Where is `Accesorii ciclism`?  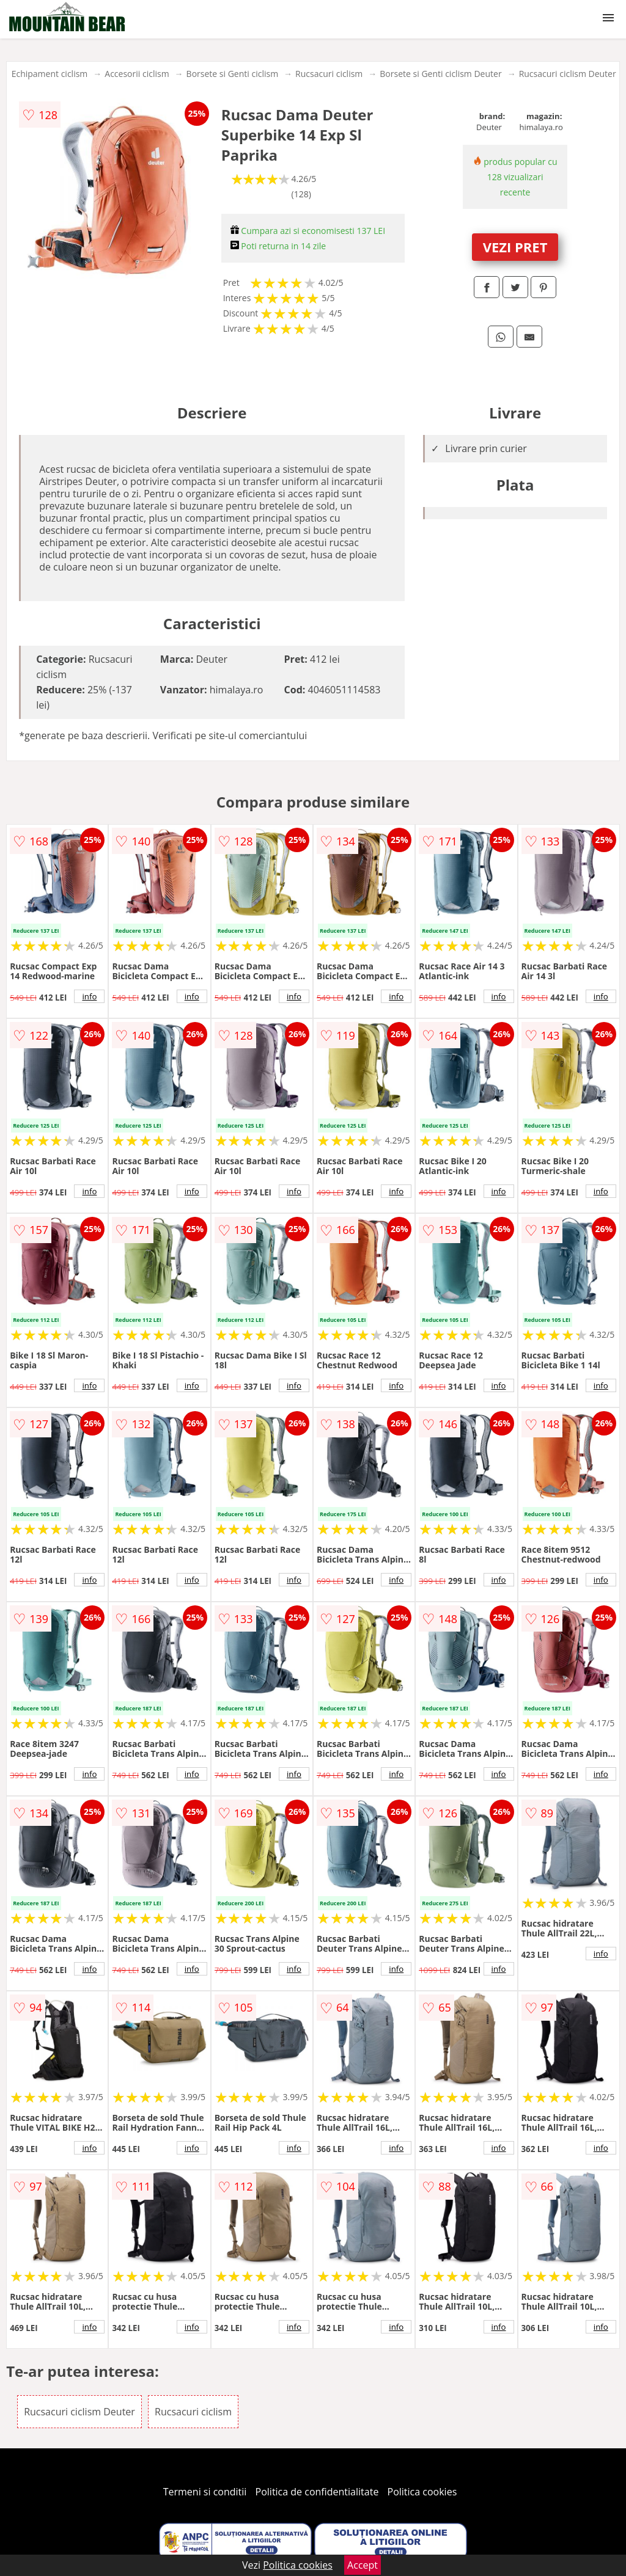
Accesorii ciclism is located at coordinates (137, 73).